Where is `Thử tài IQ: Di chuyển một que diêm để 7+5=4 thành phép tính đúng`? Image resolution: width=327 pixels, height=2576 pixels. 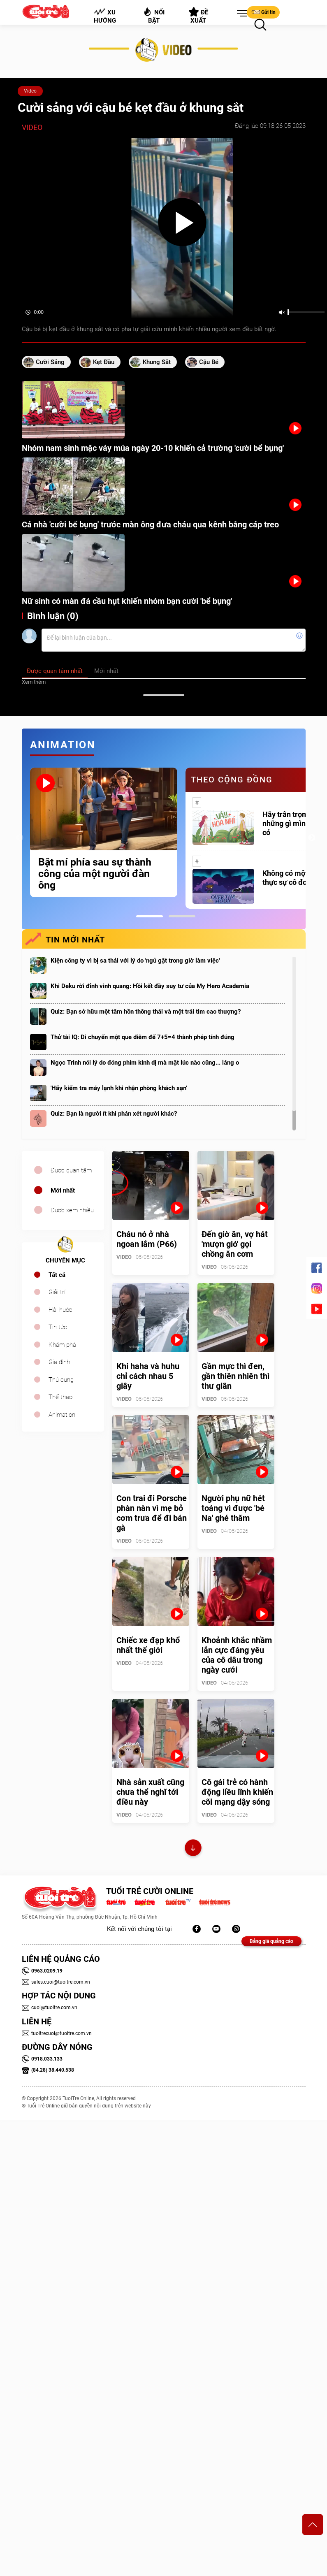 Thử tài IQ: Di chuyển một que diêm để 7+5=4 thành phép tính đúng is located at coordinates (142, 1037).